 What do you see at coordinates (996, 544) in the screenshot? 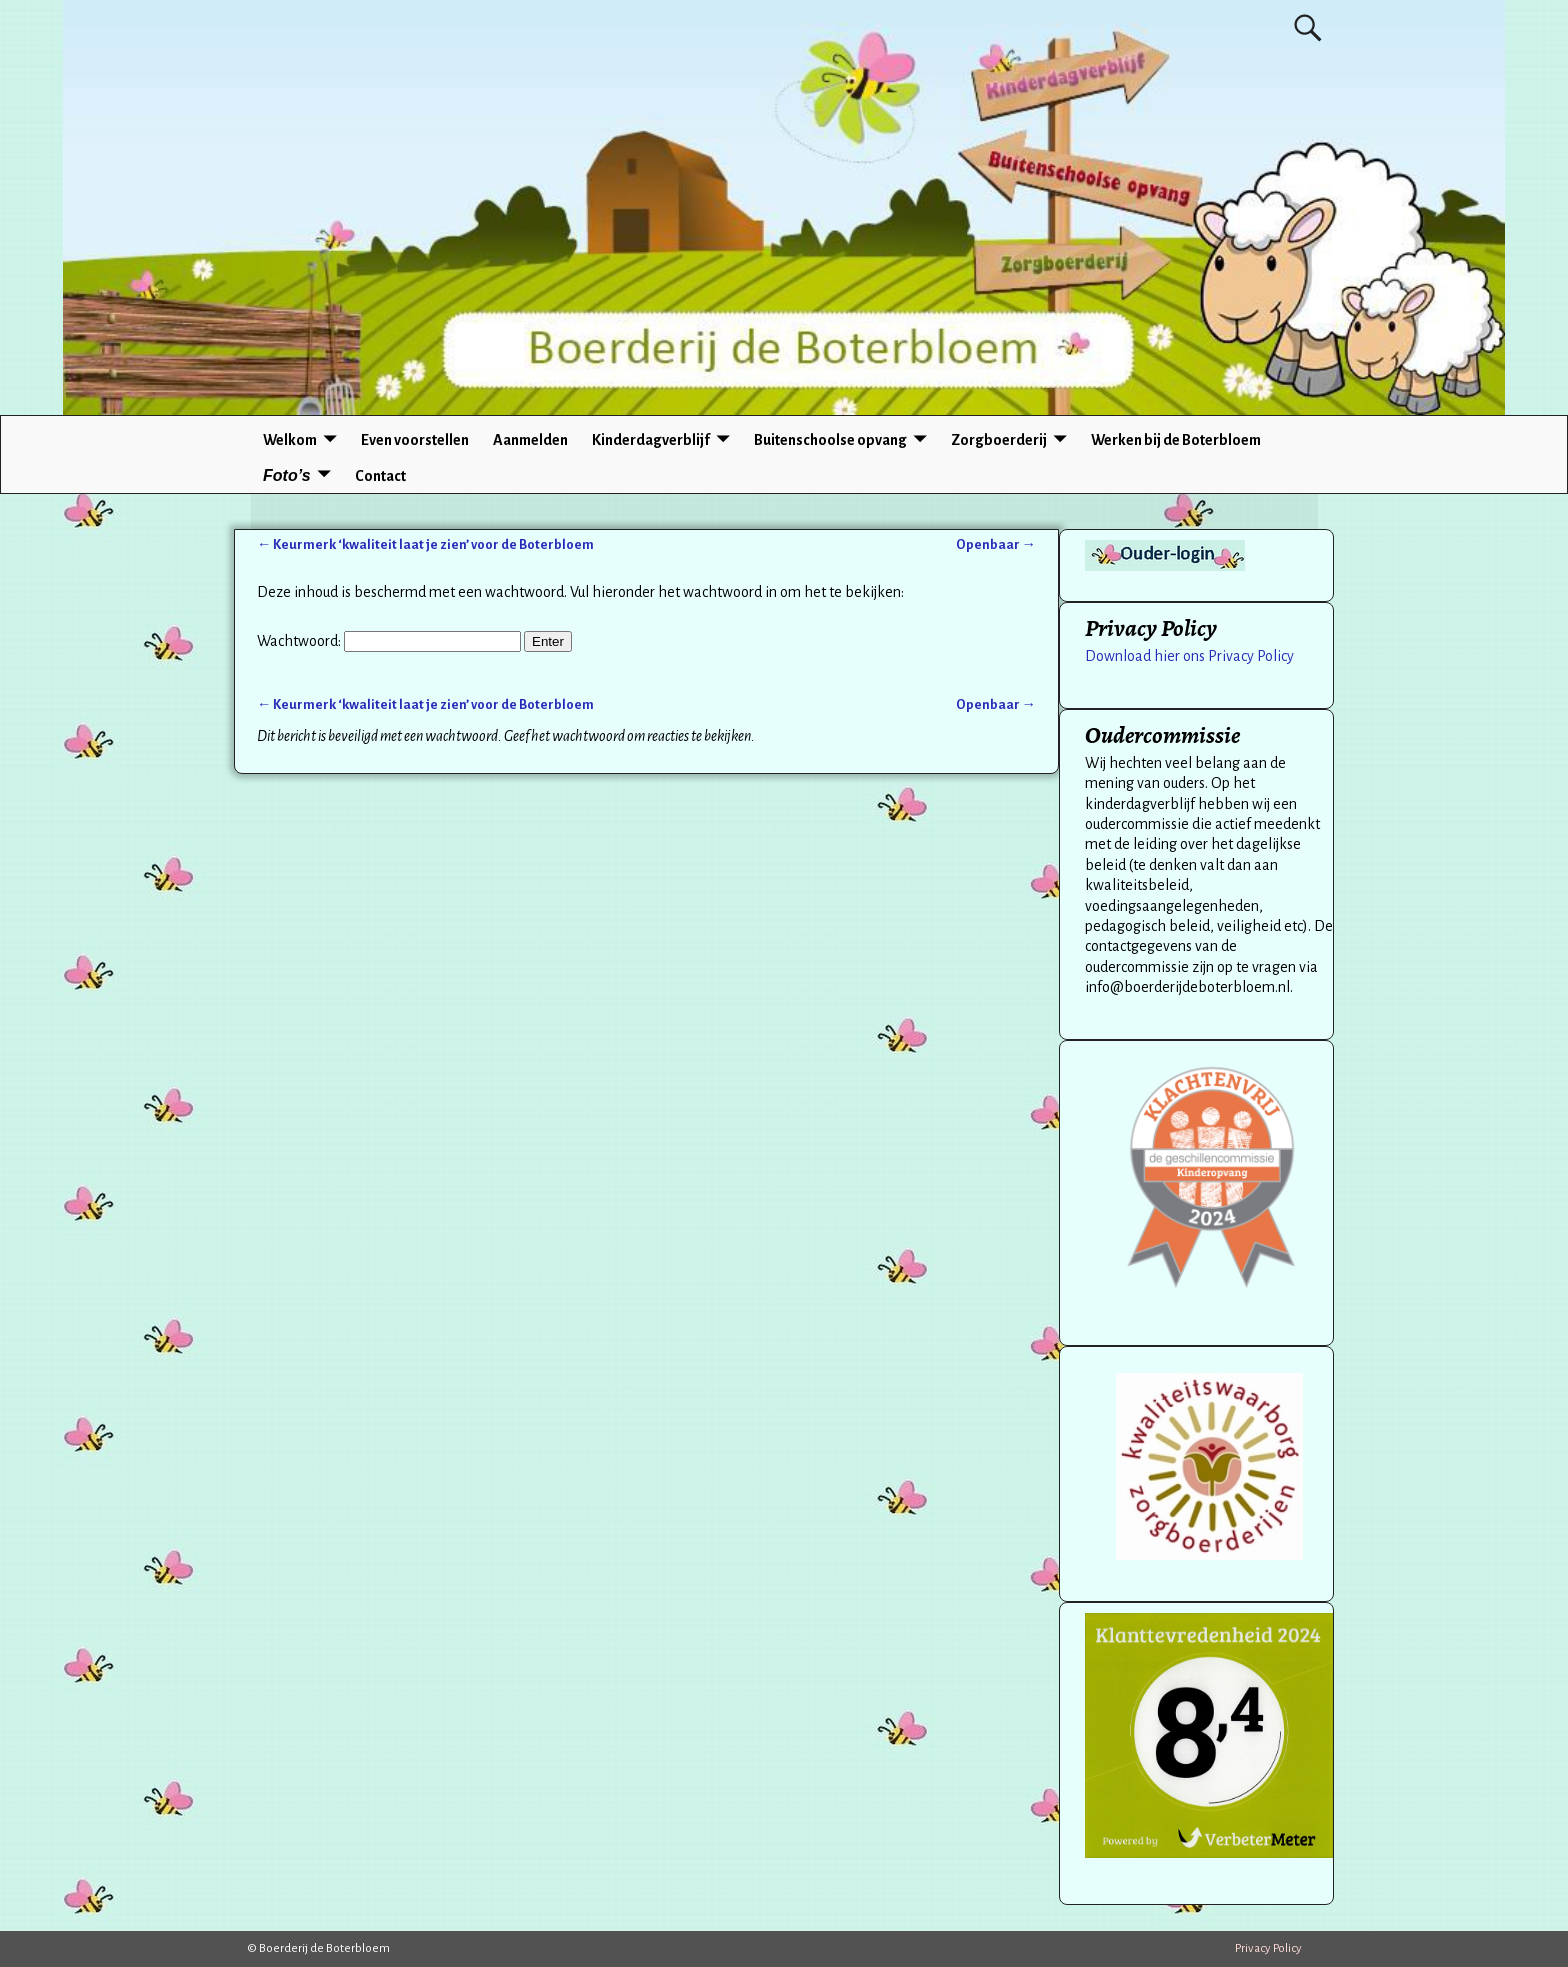
I see `Openbaar` at bounding box center [996, 544].